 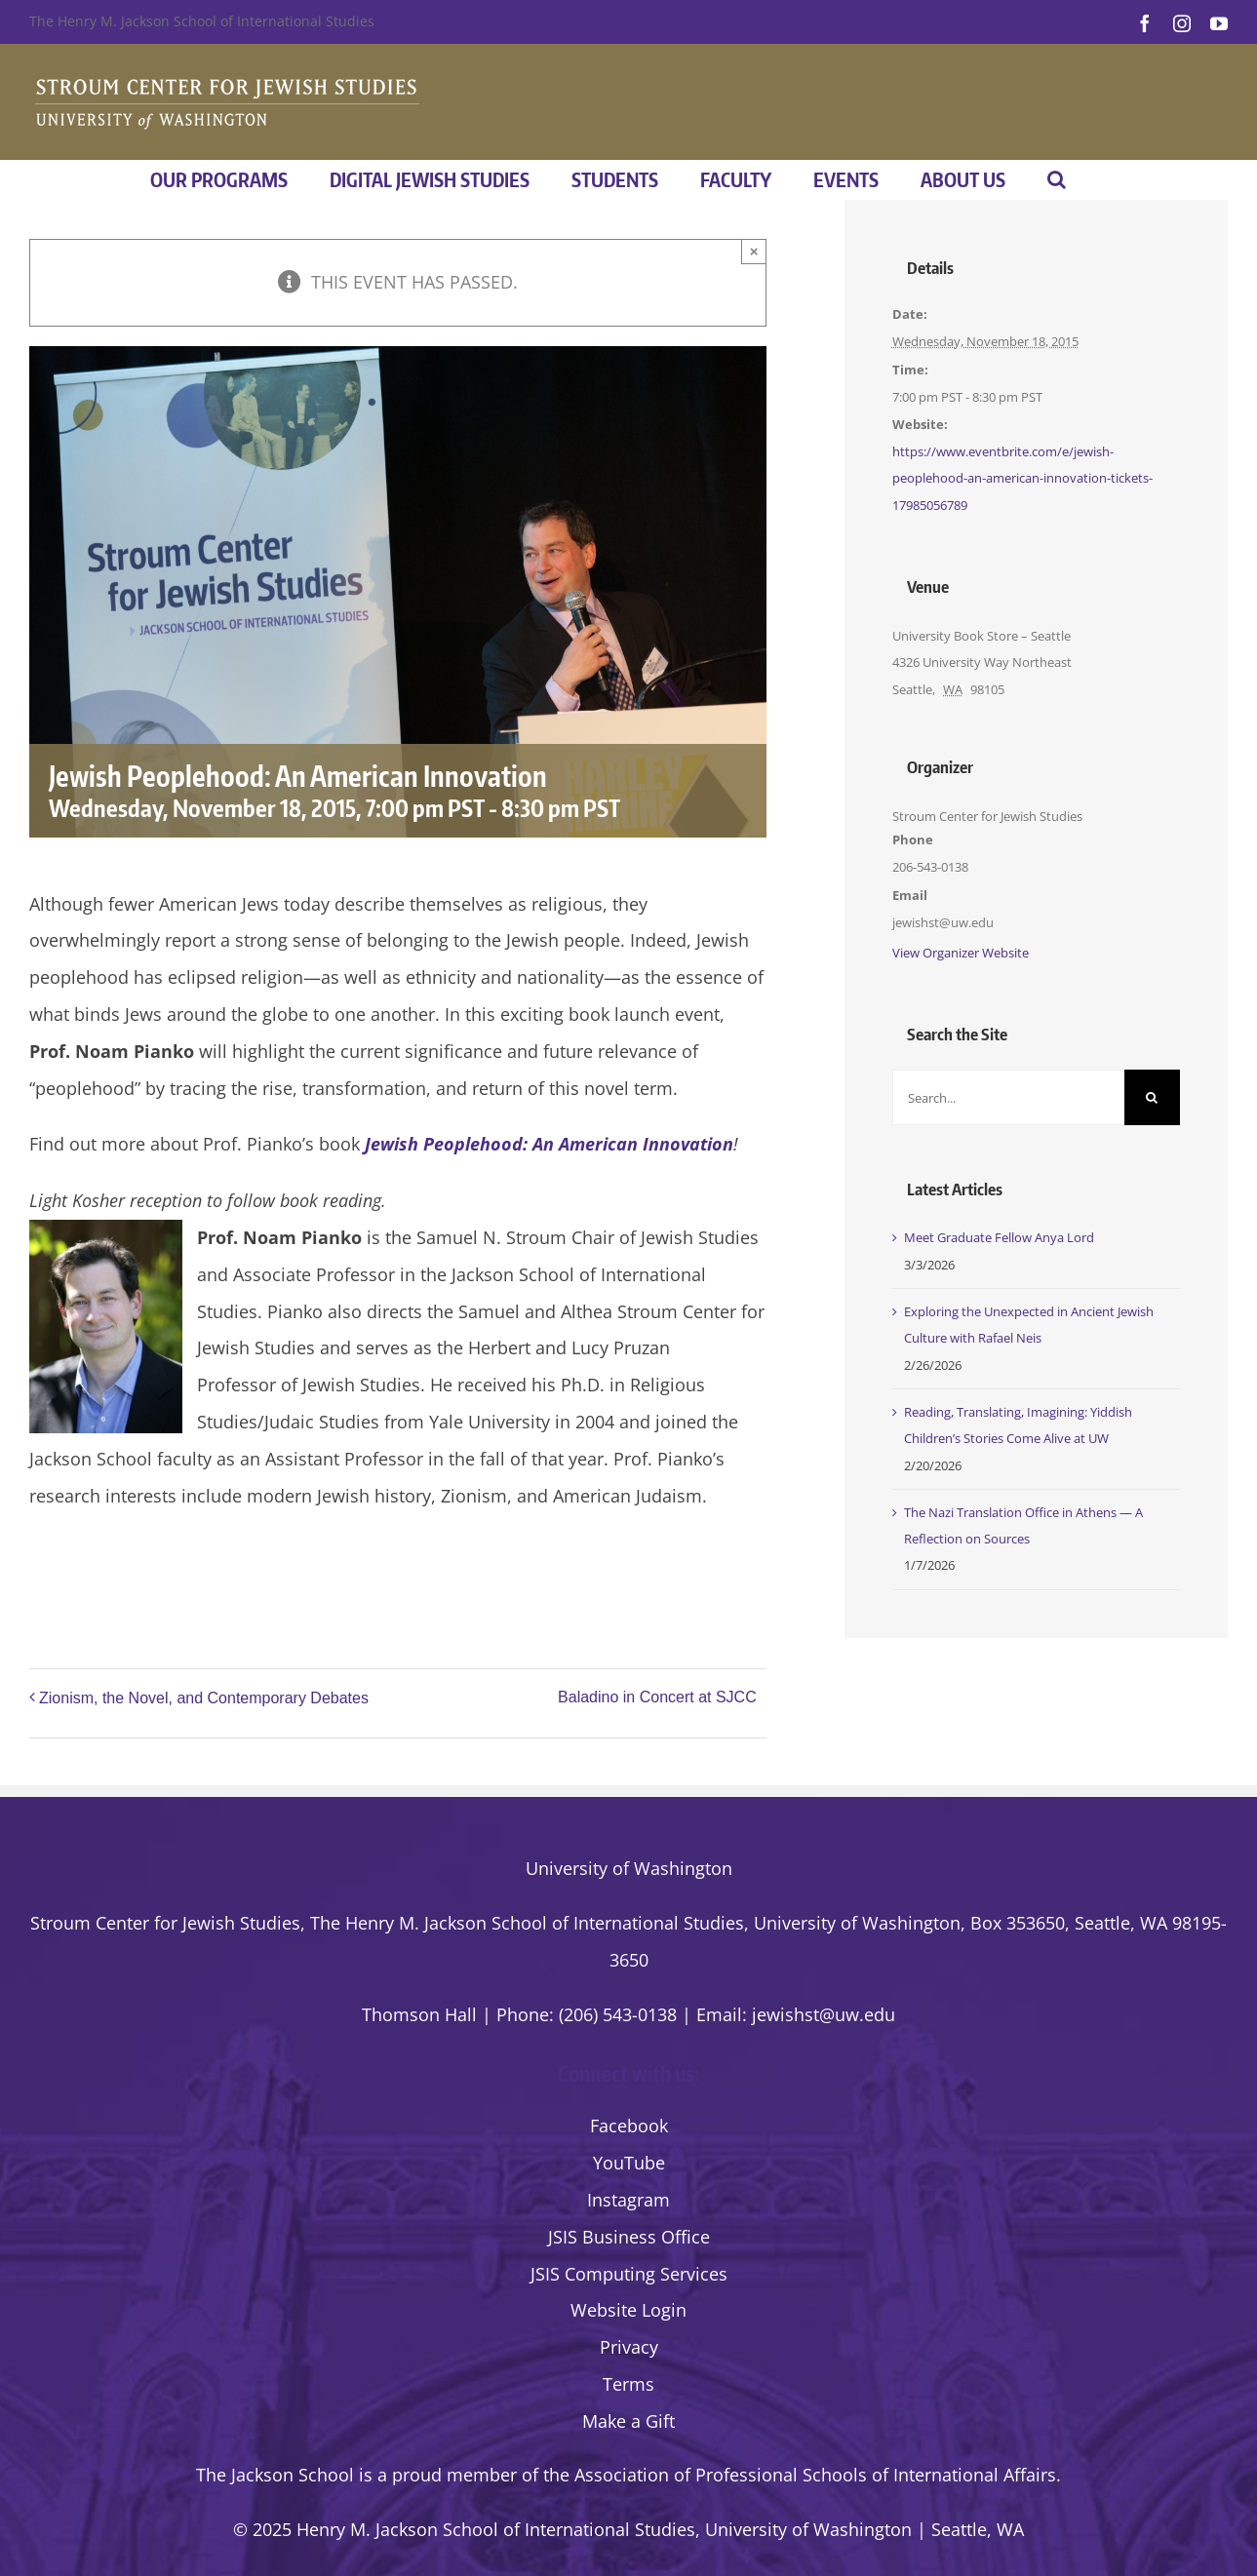 I want to click on Facebook, so click(x=629, y=2125).